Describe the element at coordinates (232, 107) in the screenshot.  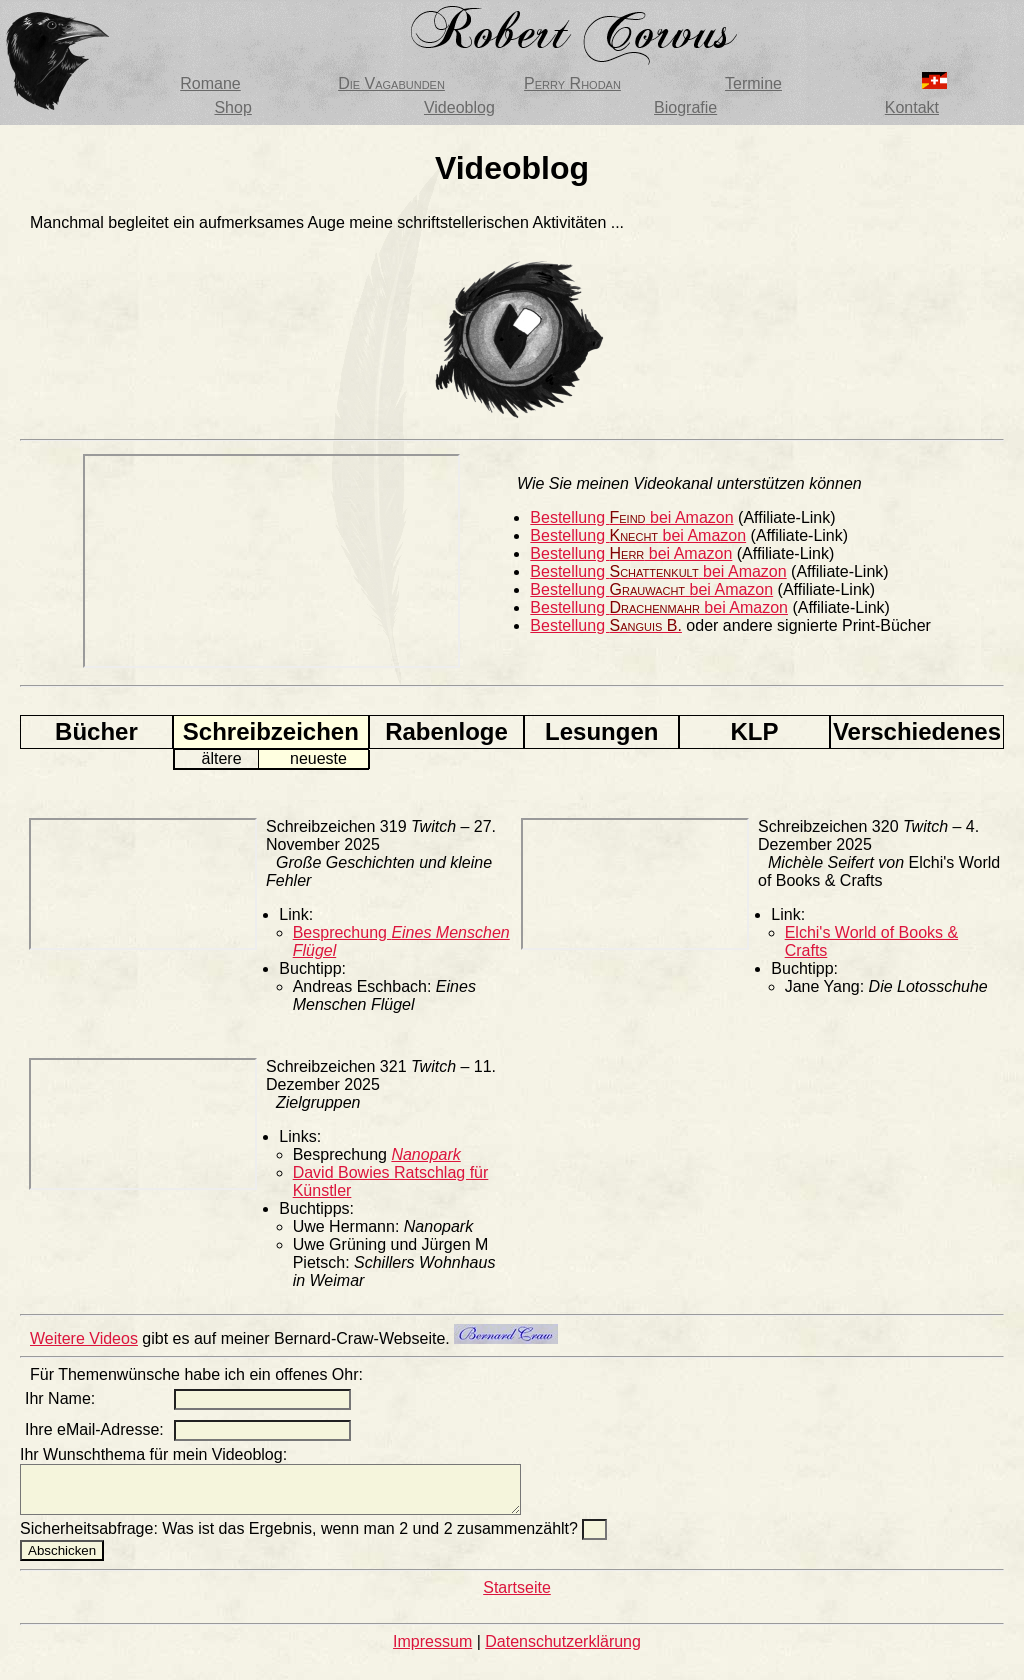
I see `Shop` at that location.